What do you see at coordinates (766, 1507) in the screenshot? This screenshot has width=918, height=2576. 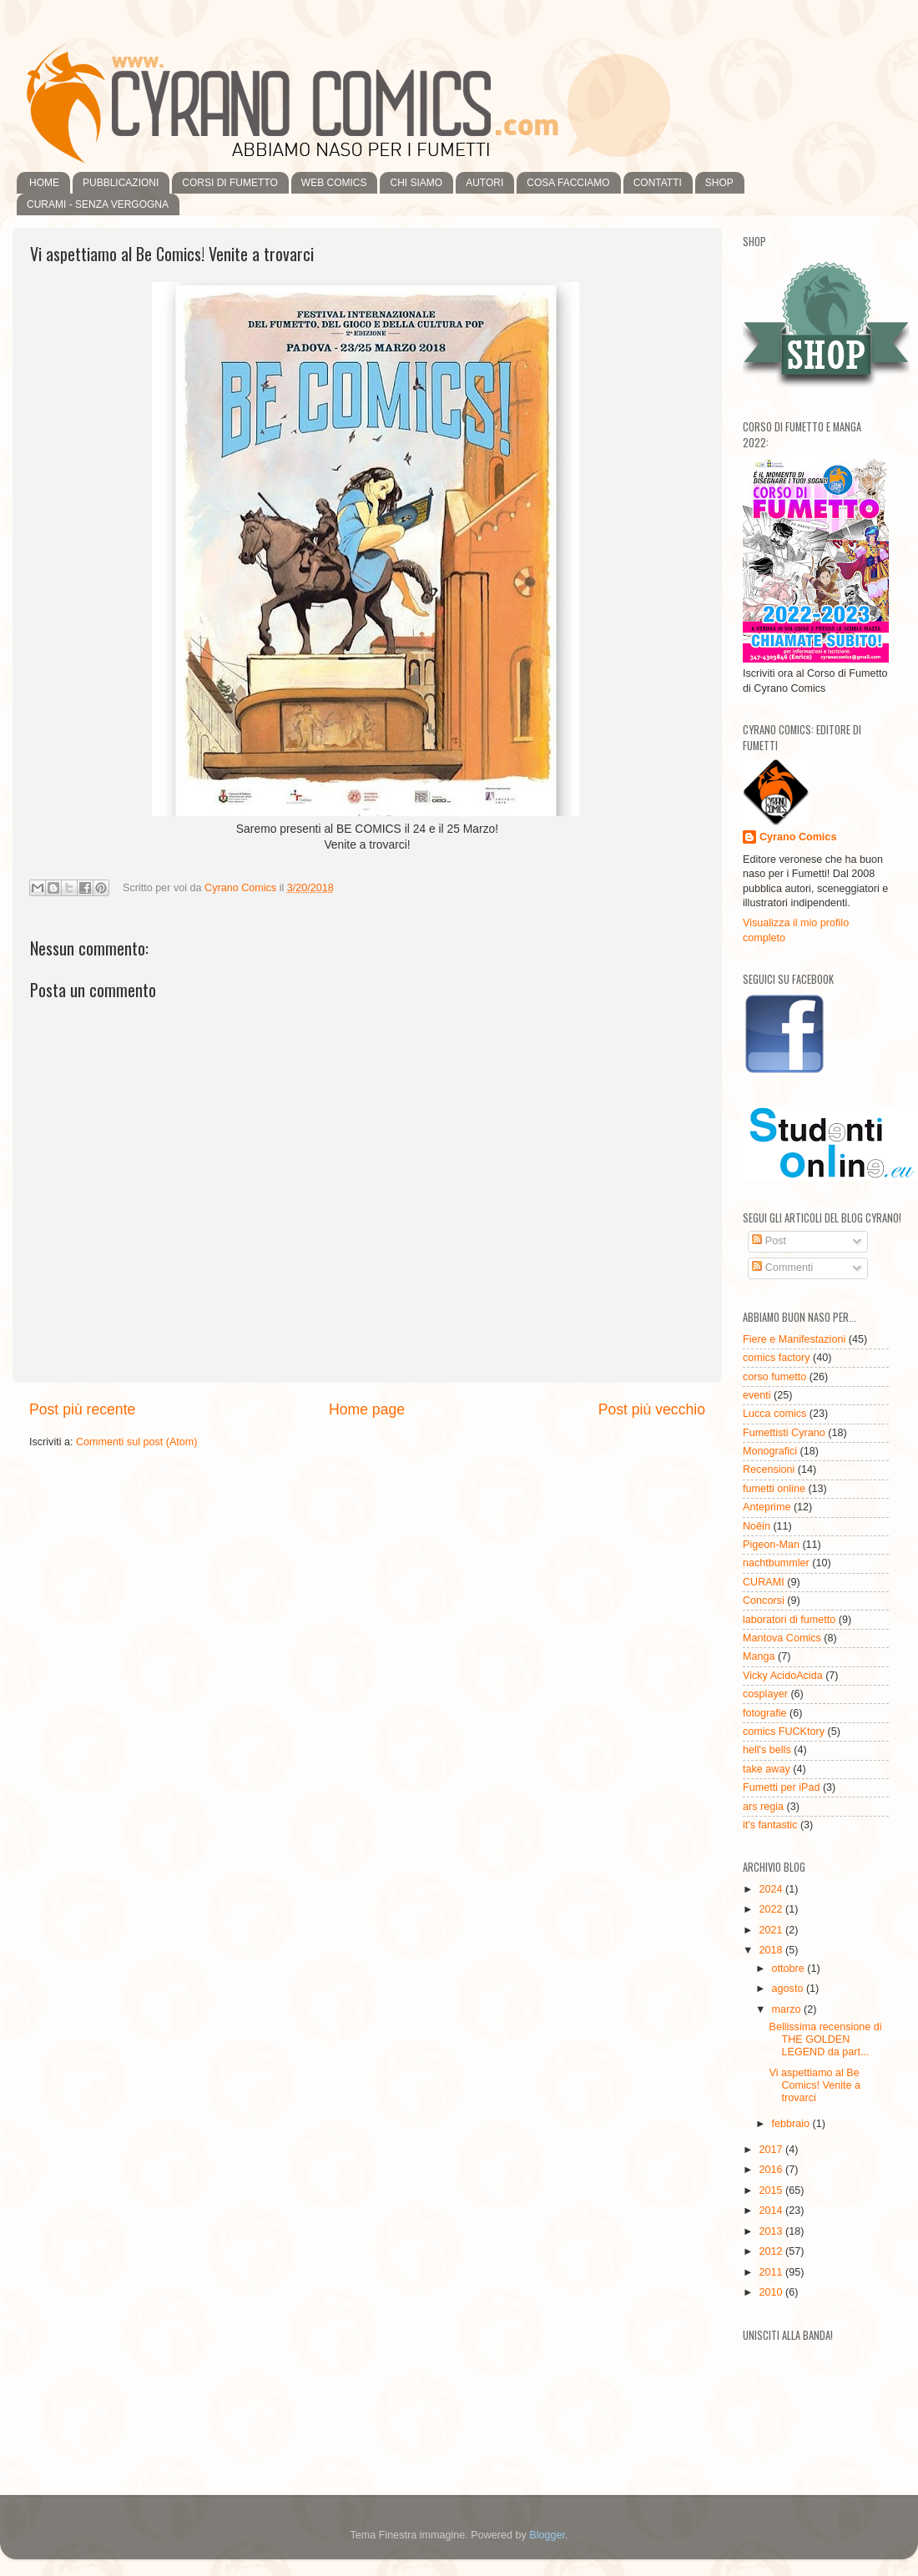 I see `Anteprime` at bounding box center [766, 1507].